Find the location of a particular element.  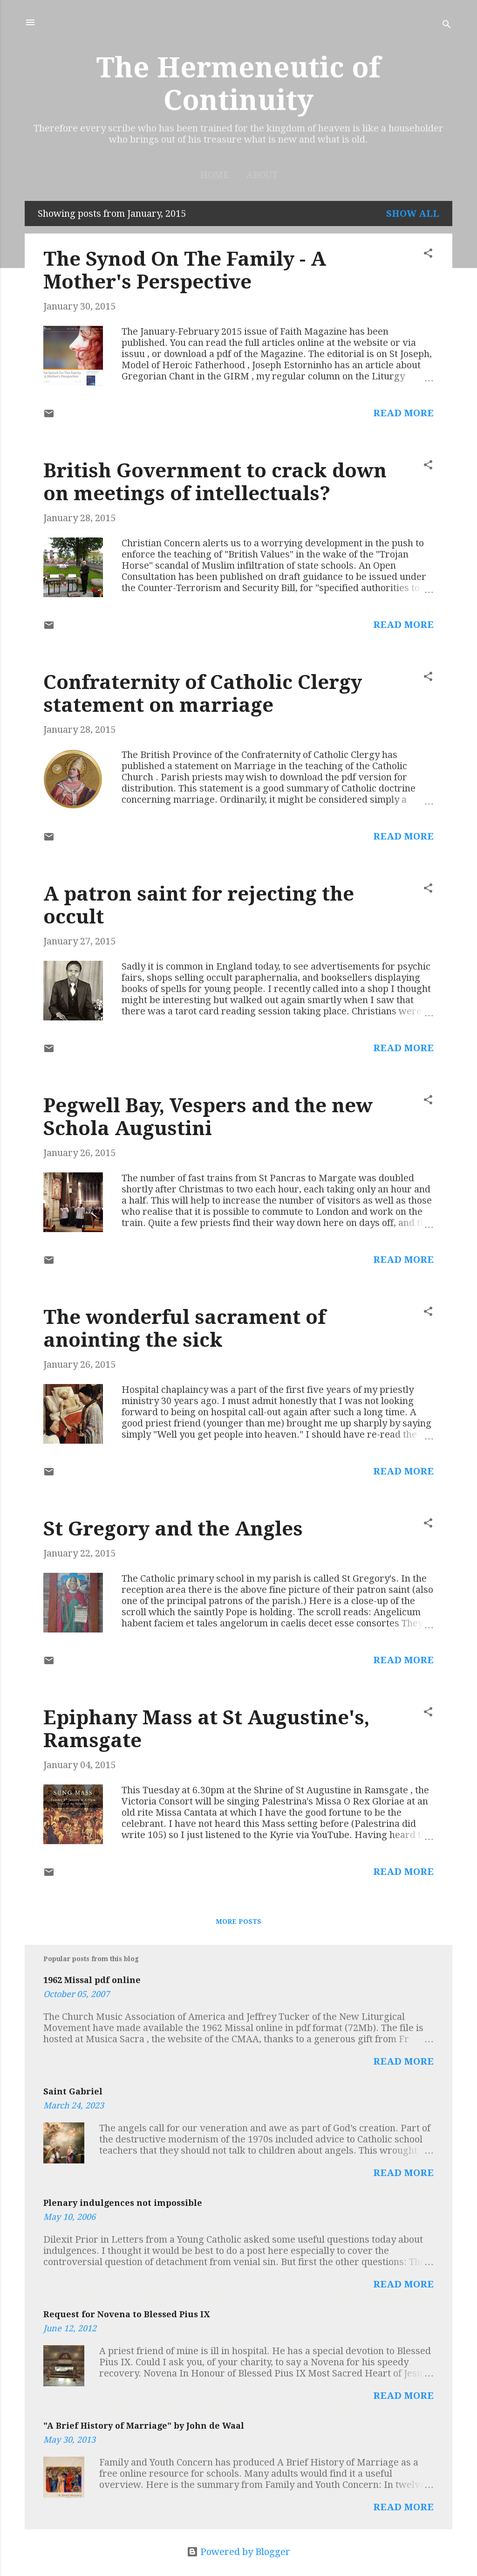

1962 Missal pdf online is located at coordinates (92, 1980).